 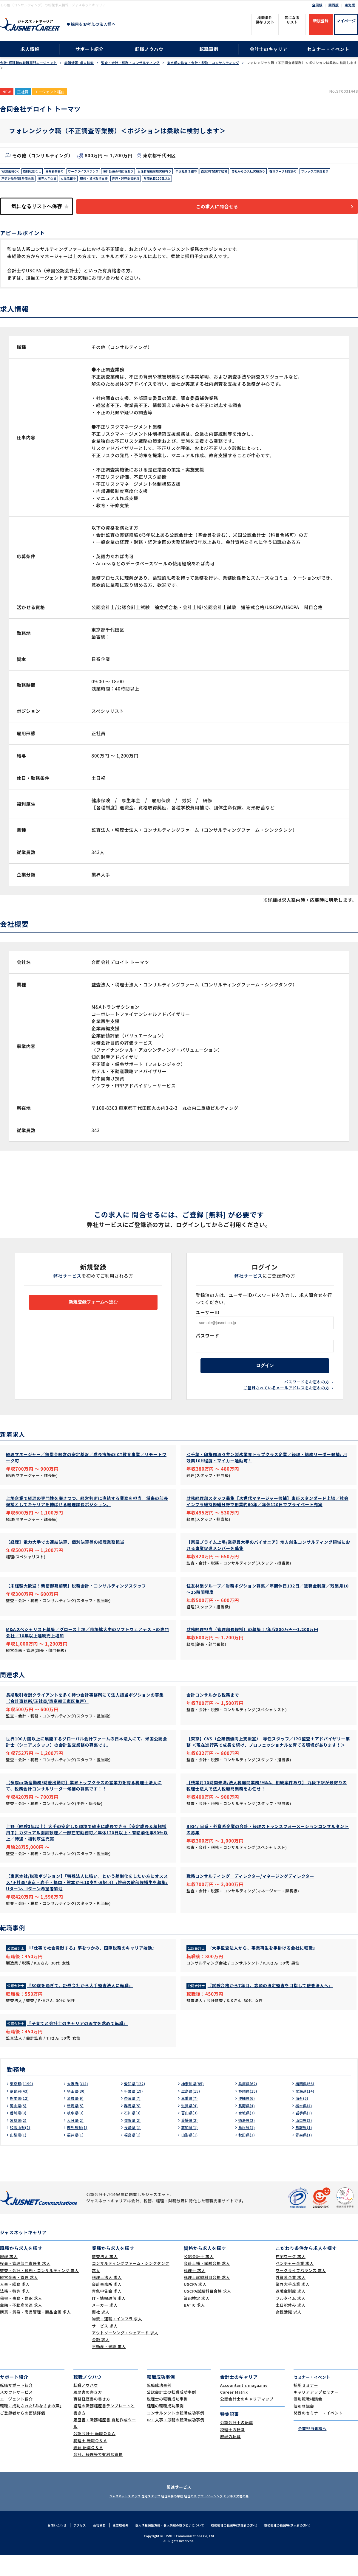 What do you see at coordinates (17, 181) in the screenshot?
I see `フレックス制度あり` at bounding box center [17, 181].